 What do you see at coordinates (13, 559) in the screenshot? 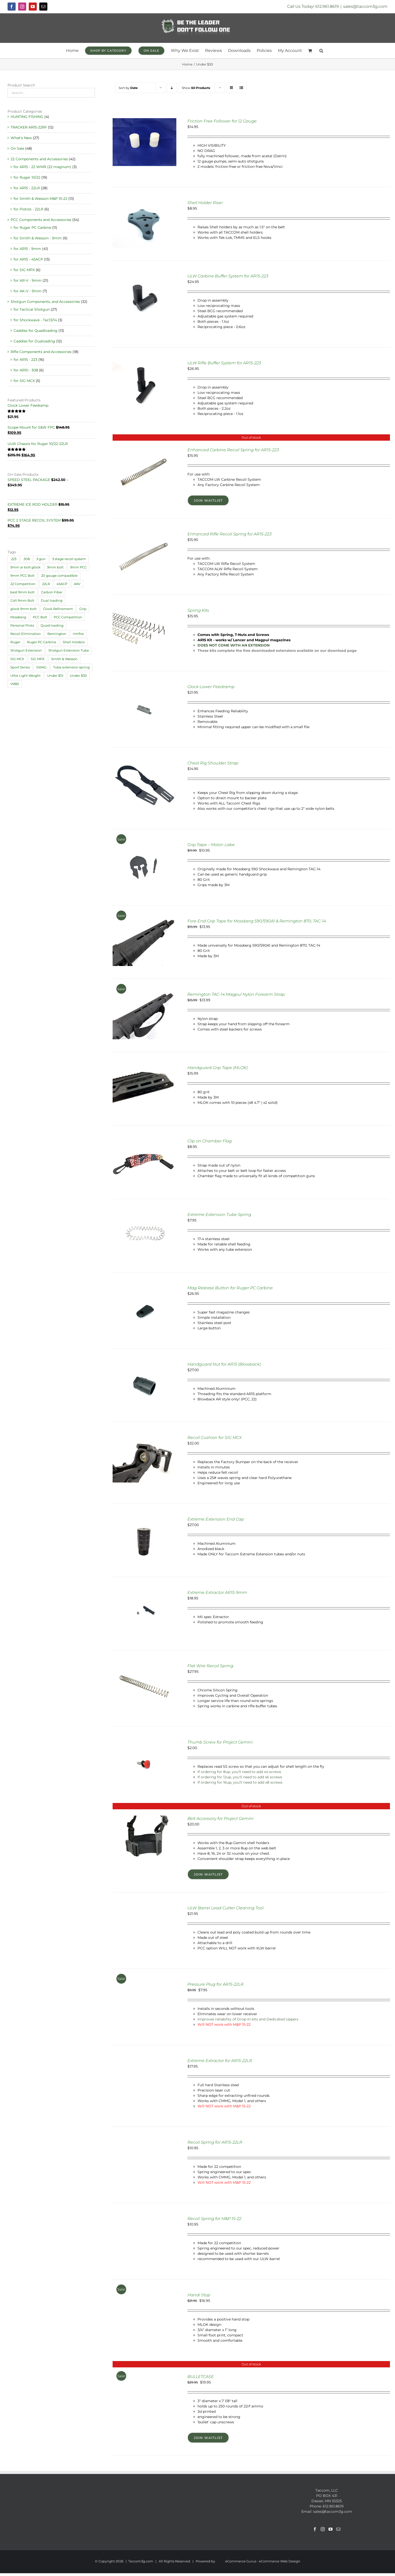
I see `.223 [.223 (9 products)]` at bounding box center [13, 559].